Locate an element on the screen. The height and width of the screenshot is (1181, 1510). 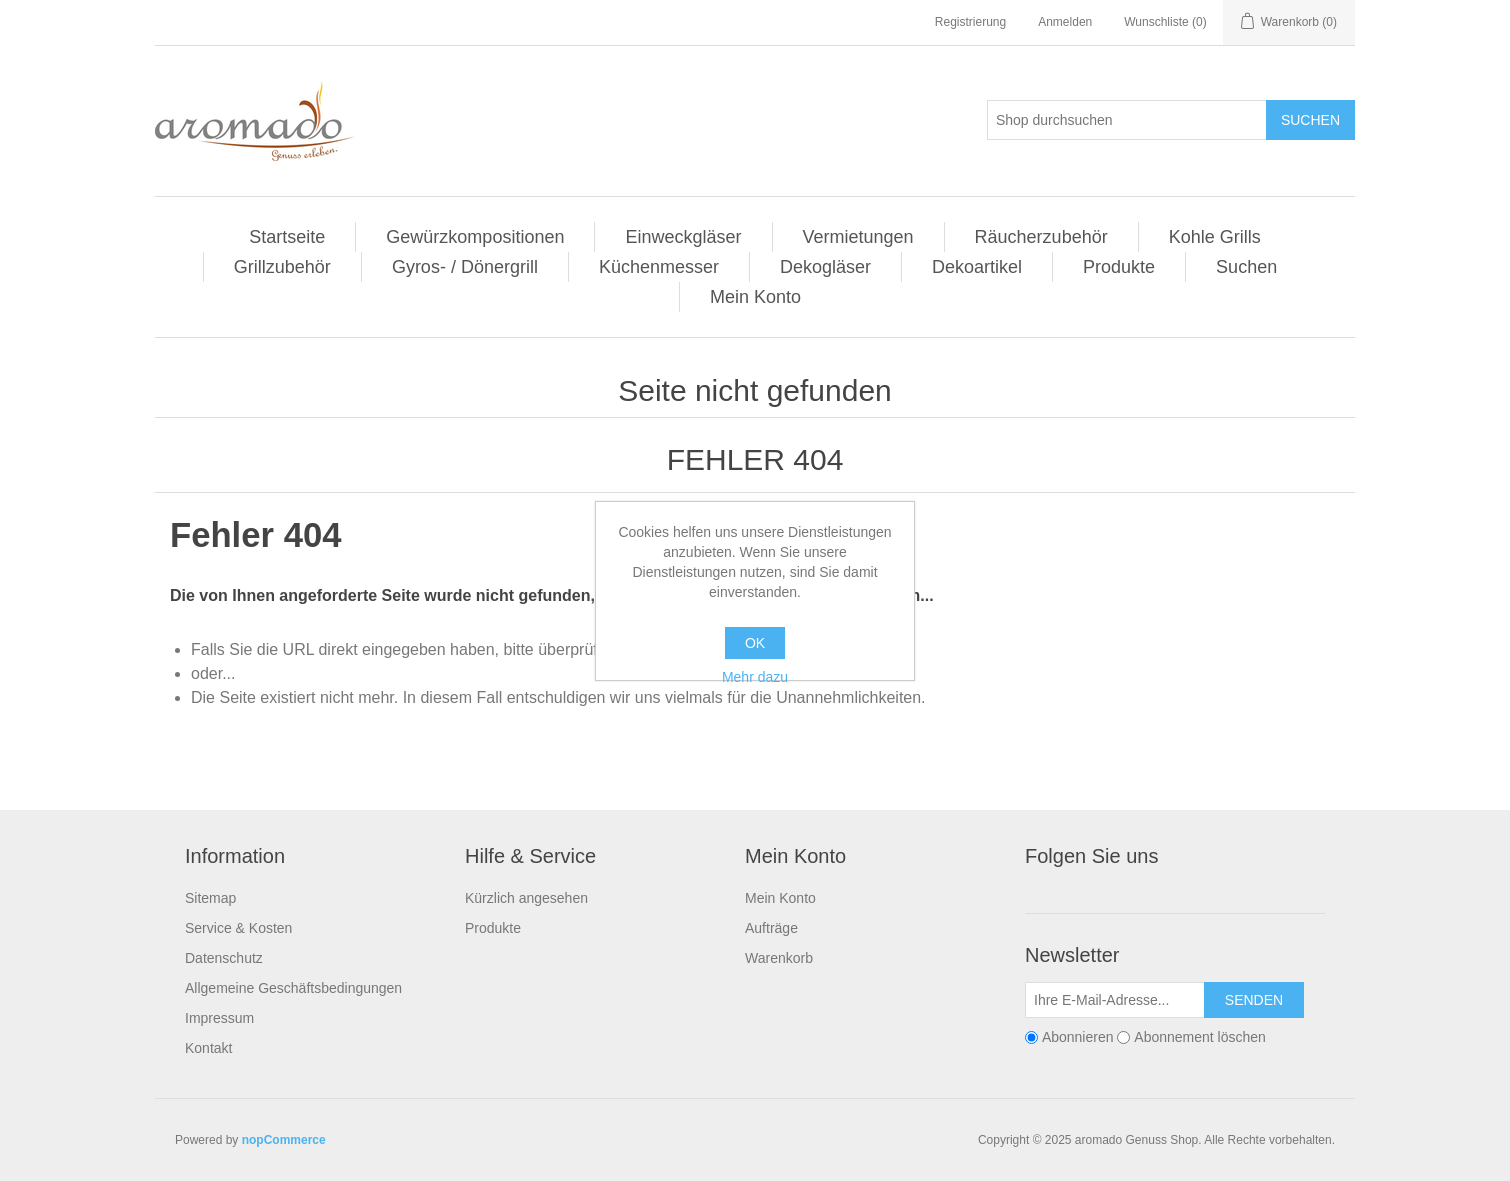
Mehr dazu is located at coordinates (755, 677).